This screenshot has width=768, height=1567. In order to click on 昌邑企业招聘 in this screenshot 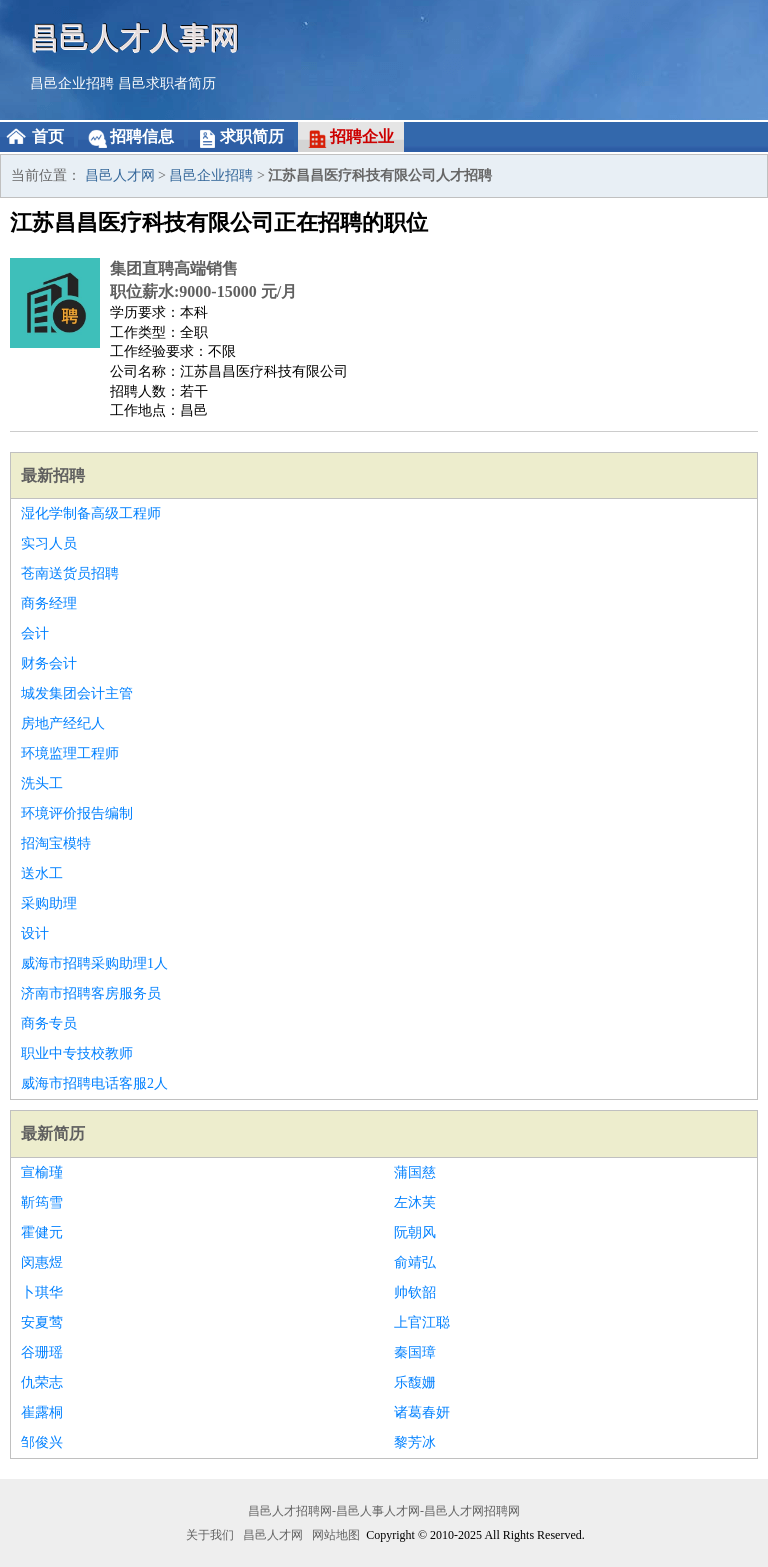, I will do `click(72, 83)`.